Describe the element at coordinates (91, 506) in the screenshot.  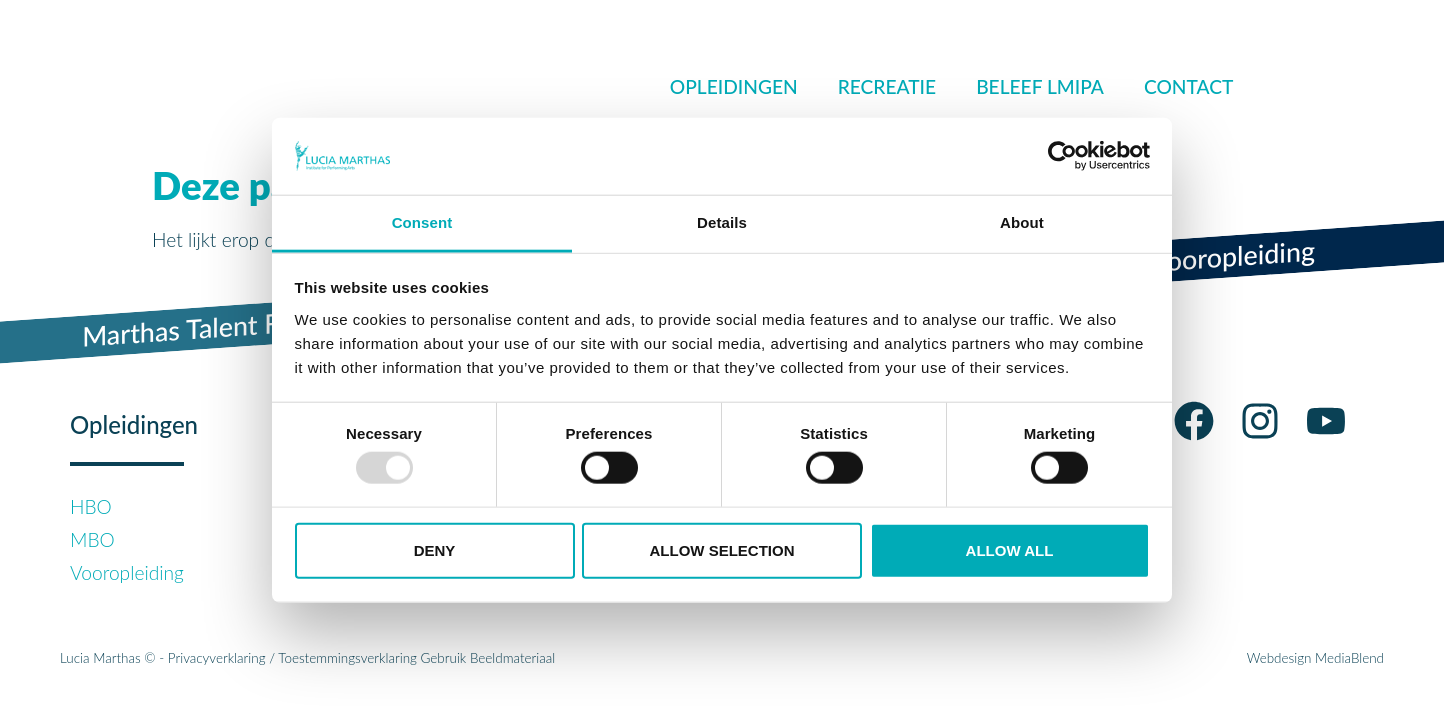
I see `HBO` at that location.